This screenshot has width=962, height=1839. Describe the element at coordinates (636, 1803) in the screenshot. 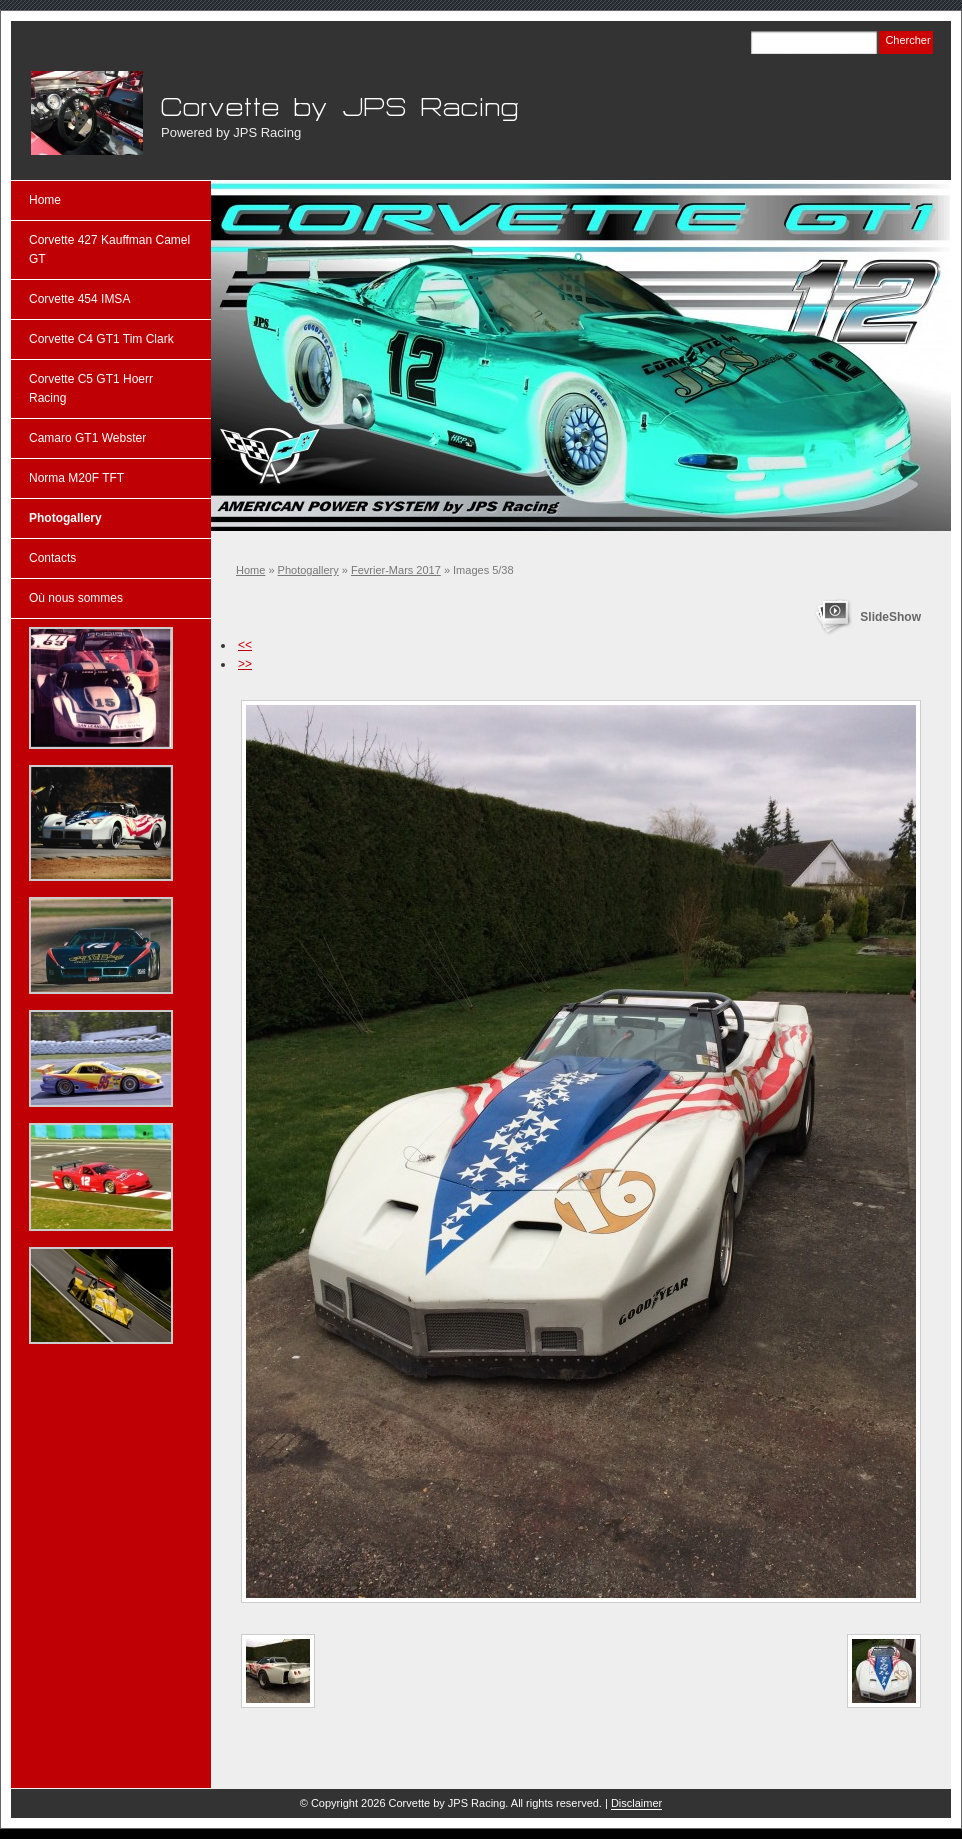

I see `Disclaimer` at that location.